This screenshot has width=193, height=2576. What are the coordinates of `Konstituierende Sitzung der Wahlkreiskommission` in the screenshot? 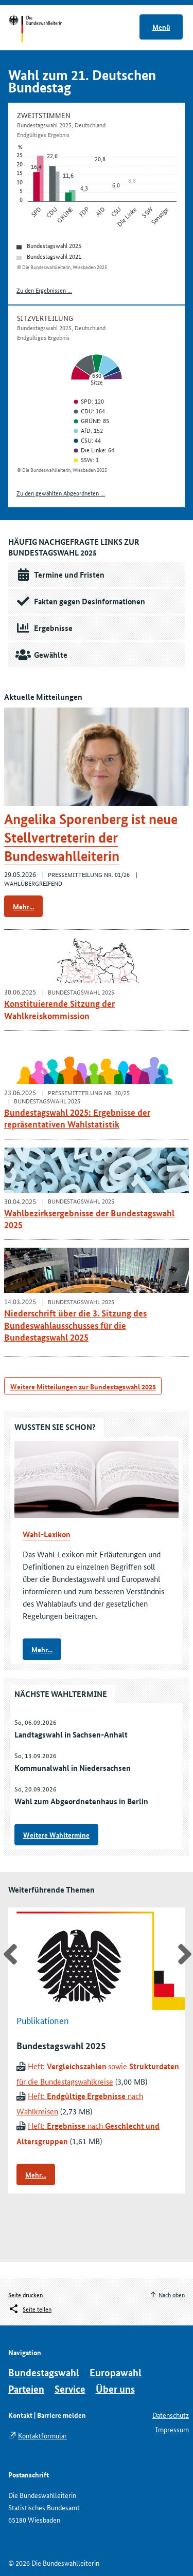 It's located at (59, 1009).